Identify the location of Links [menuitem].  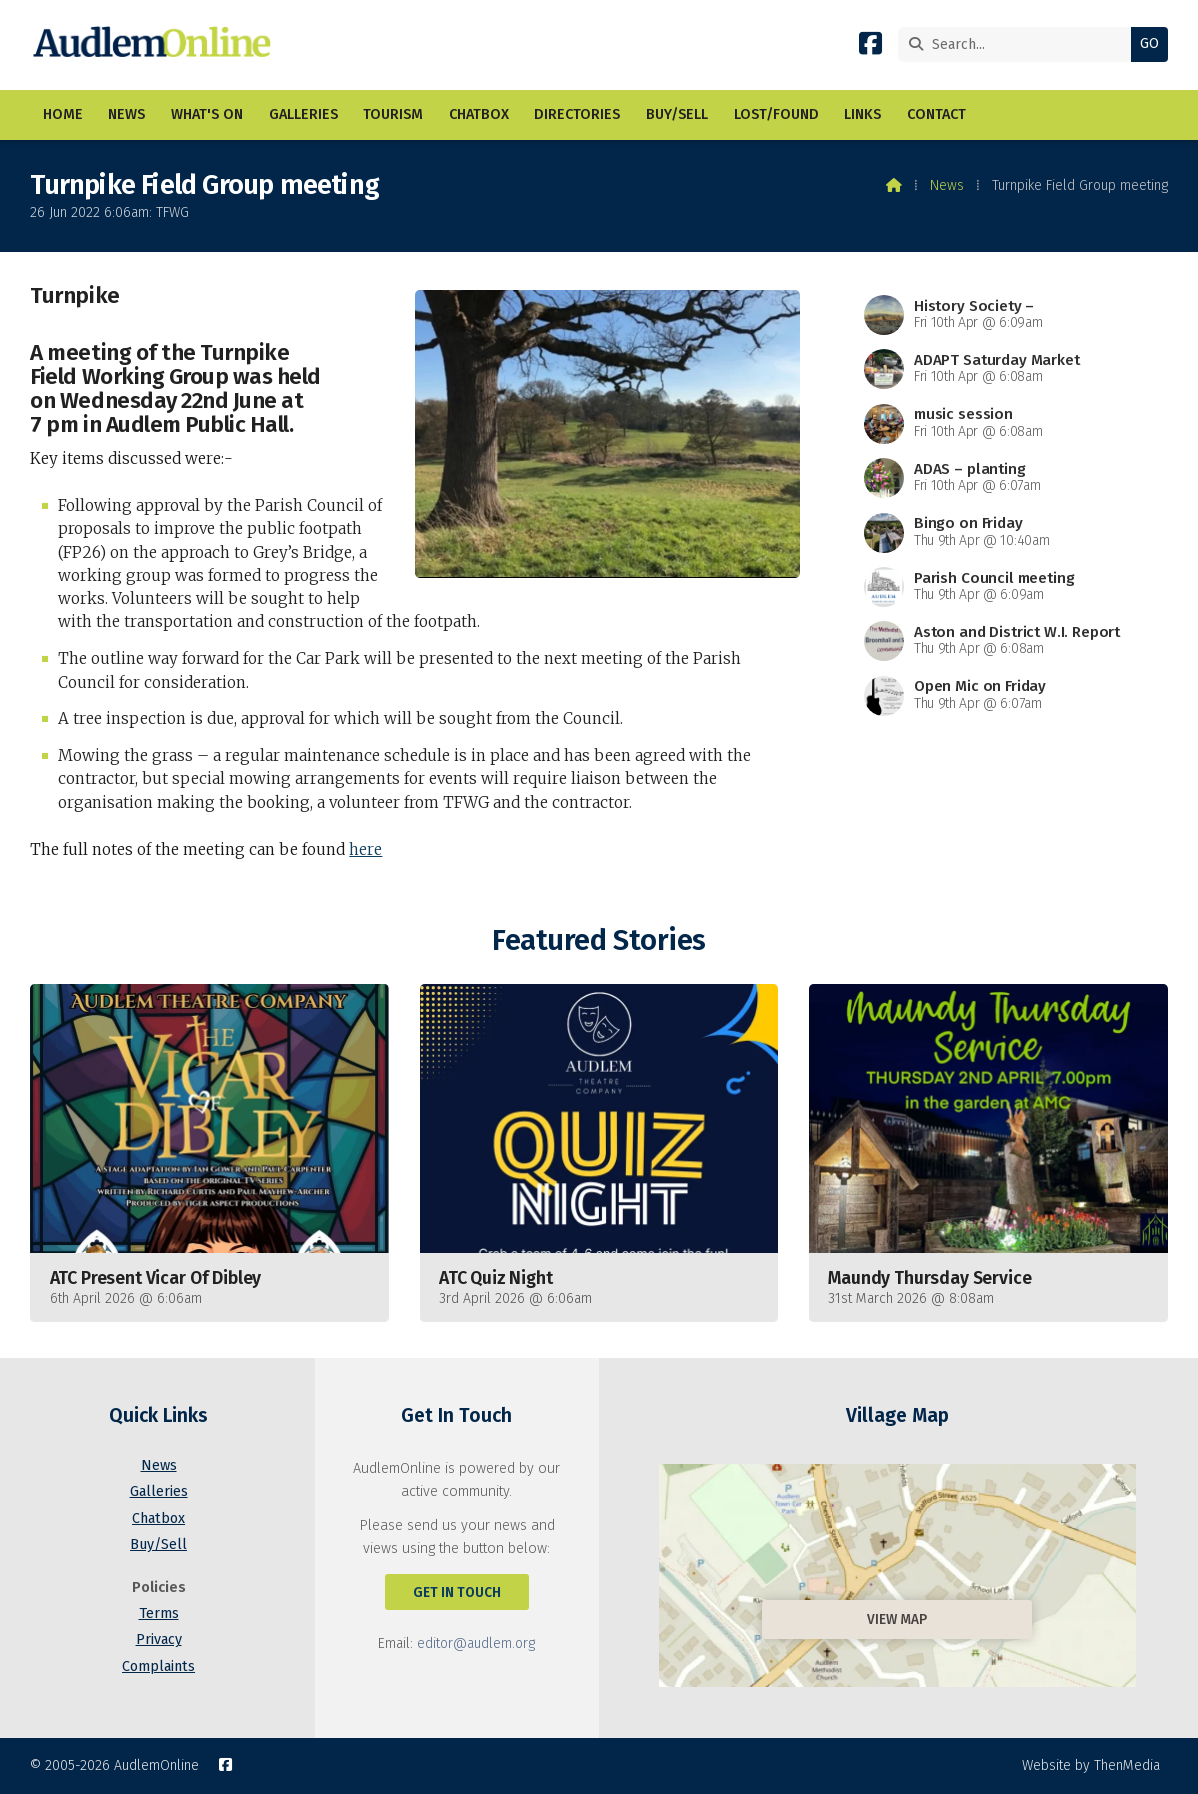
(862, 114).